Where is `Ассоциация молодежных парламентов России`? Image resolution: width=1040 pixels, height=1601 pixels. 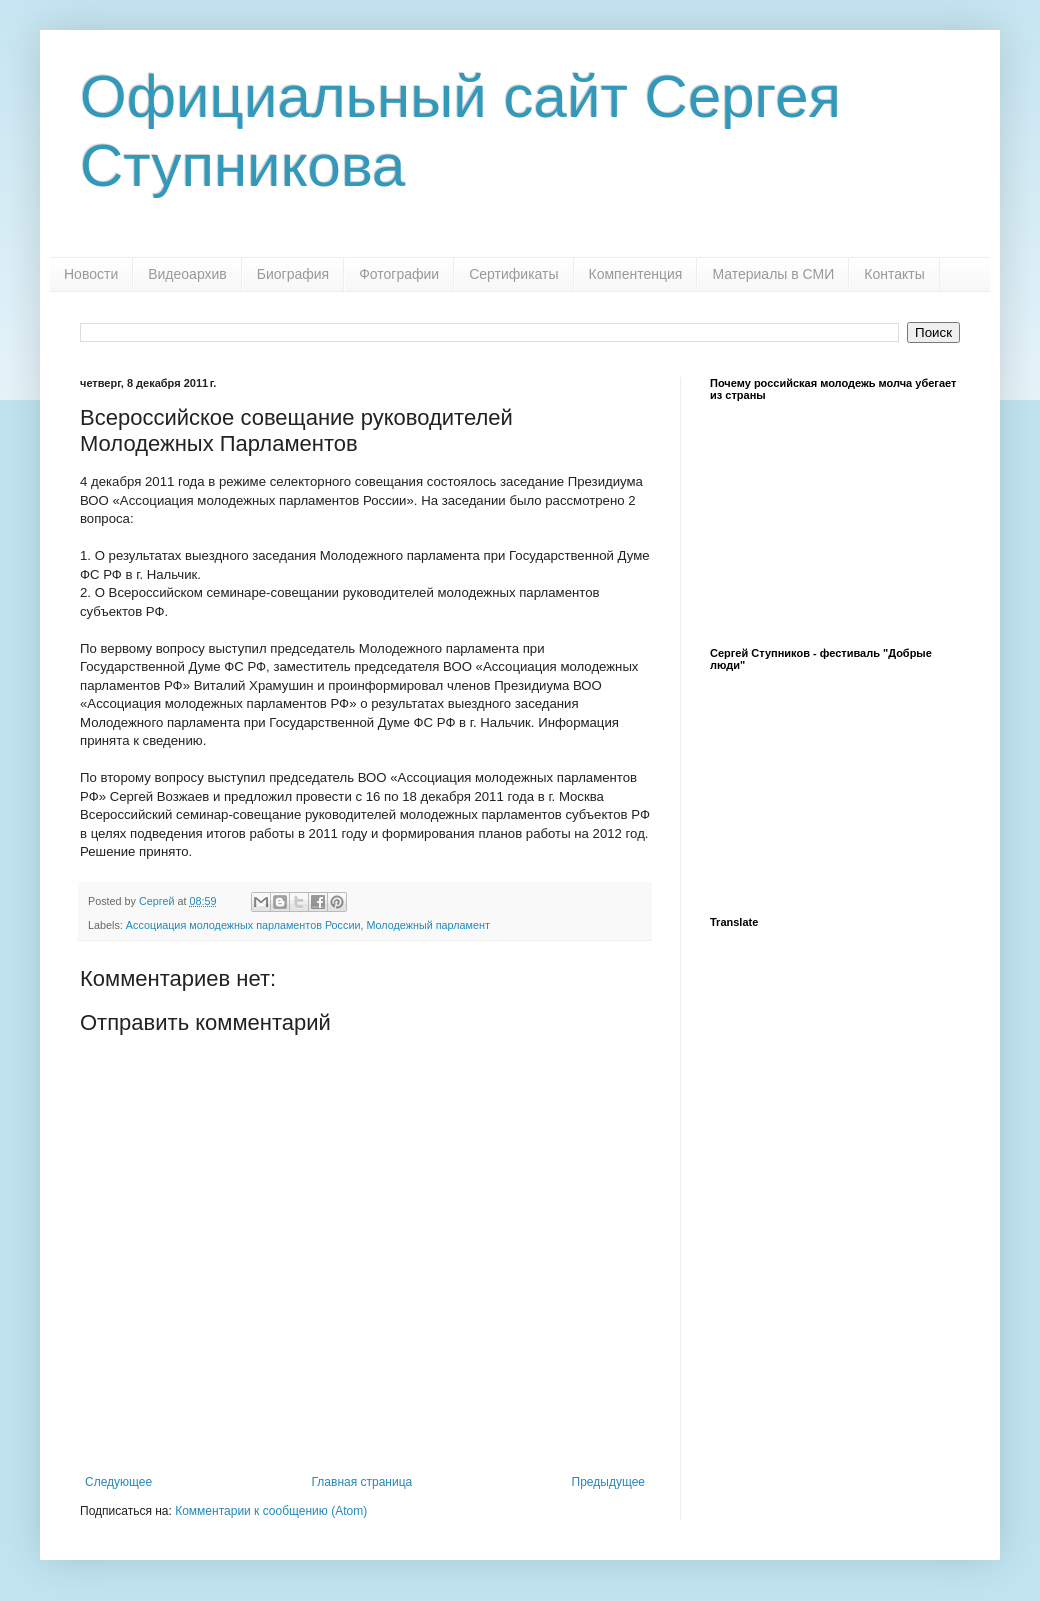 Ассоциация молодежных парламентов России is located at coordinates (243, 925).